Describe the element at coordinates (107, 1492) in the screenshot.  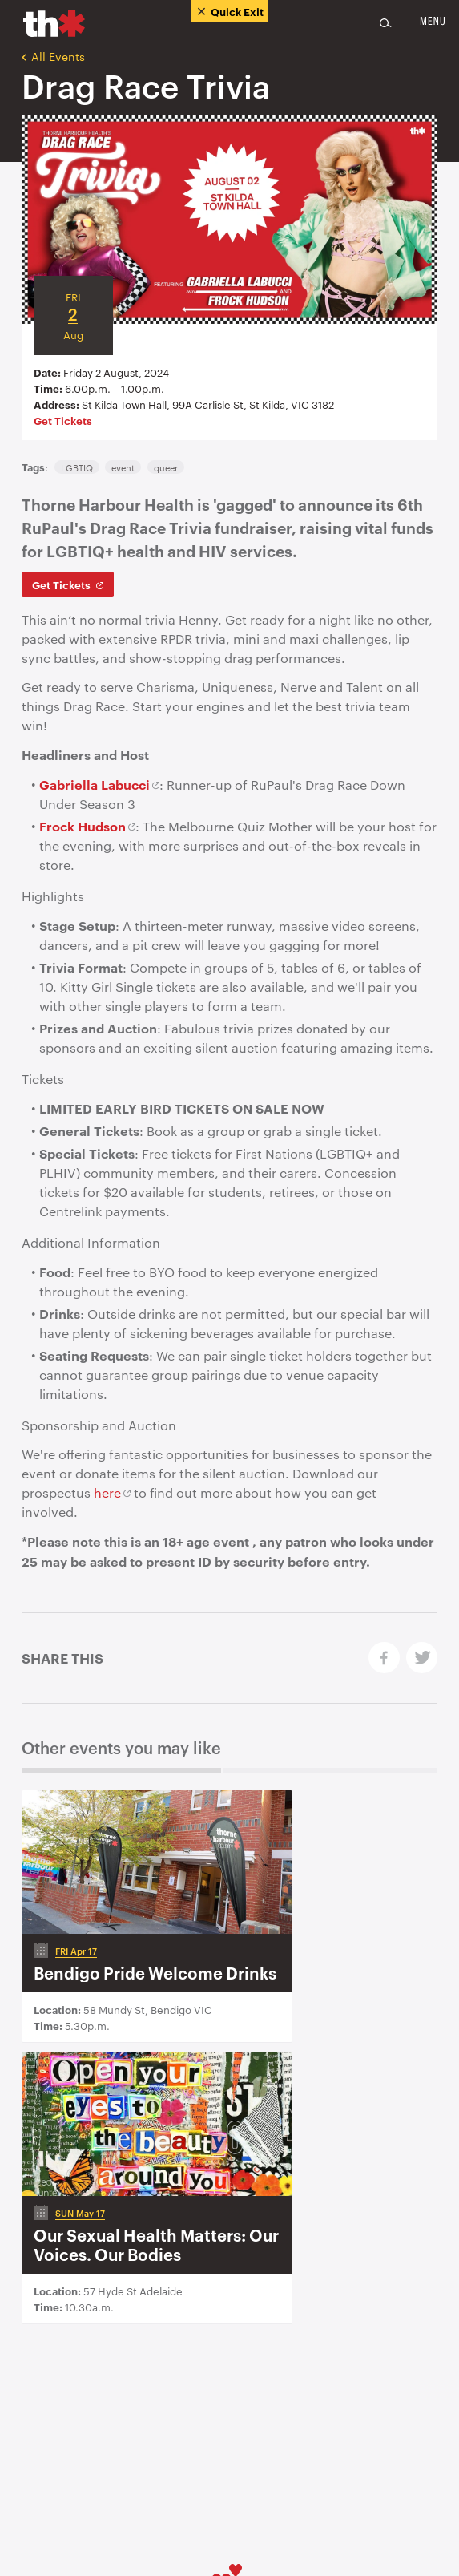
I see `here` at that location.